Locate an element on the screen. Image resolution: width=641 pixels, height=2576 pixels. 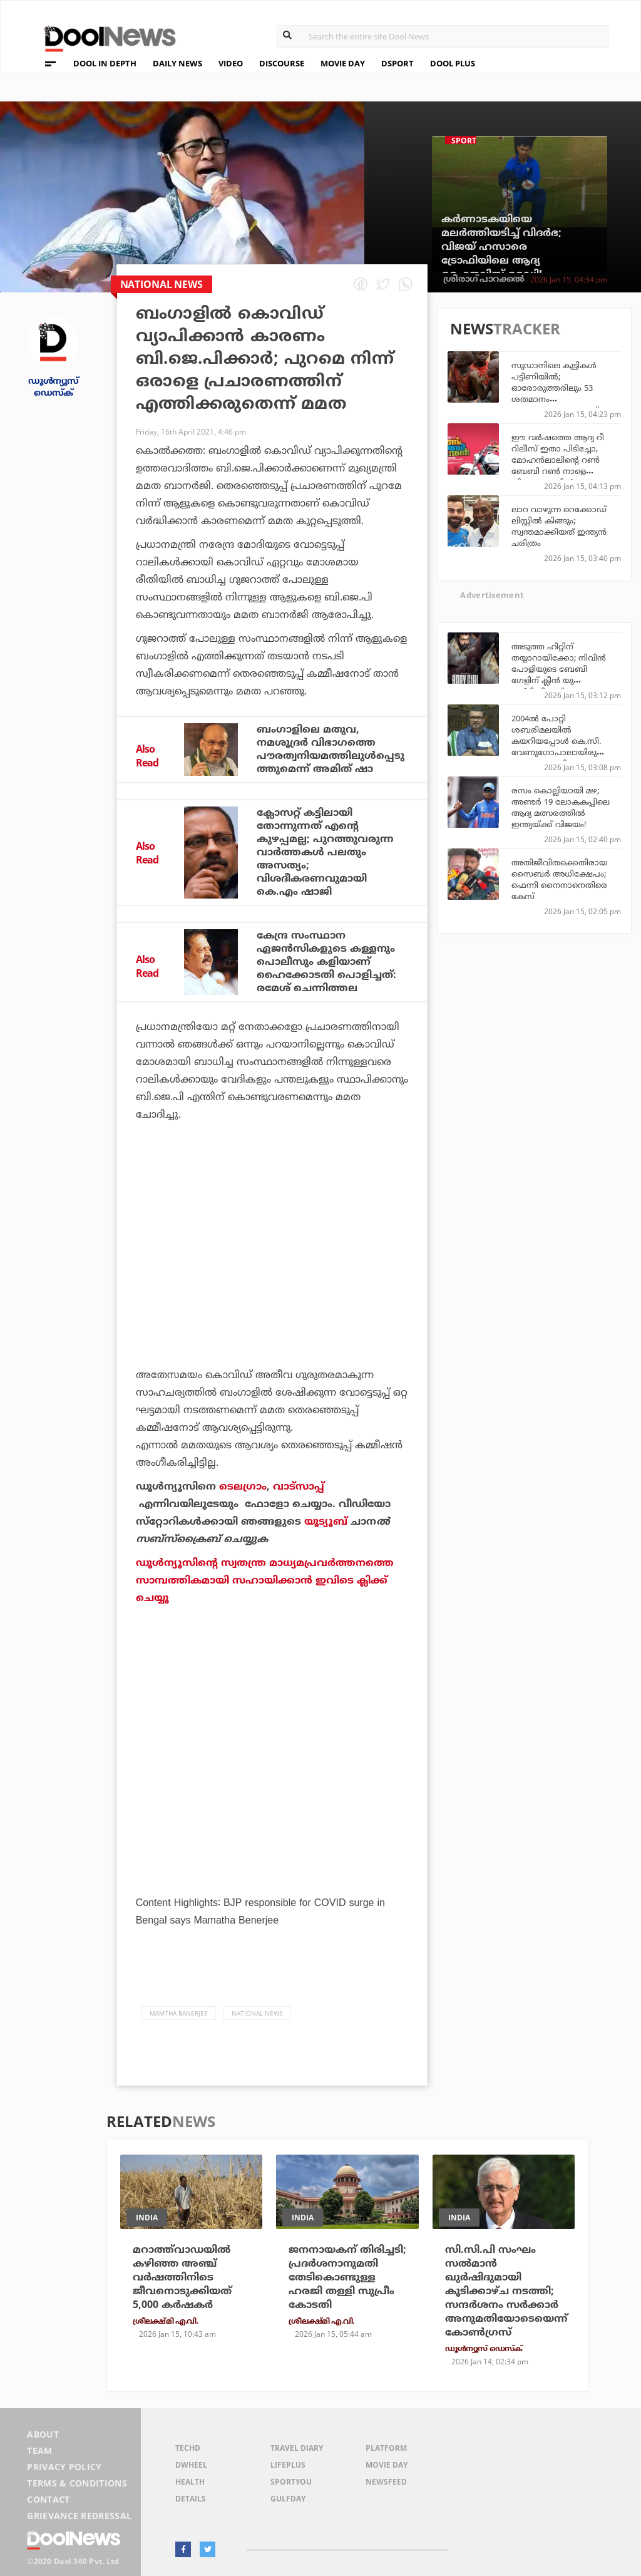
NewsFeed is located at coordinates (386, 2481).